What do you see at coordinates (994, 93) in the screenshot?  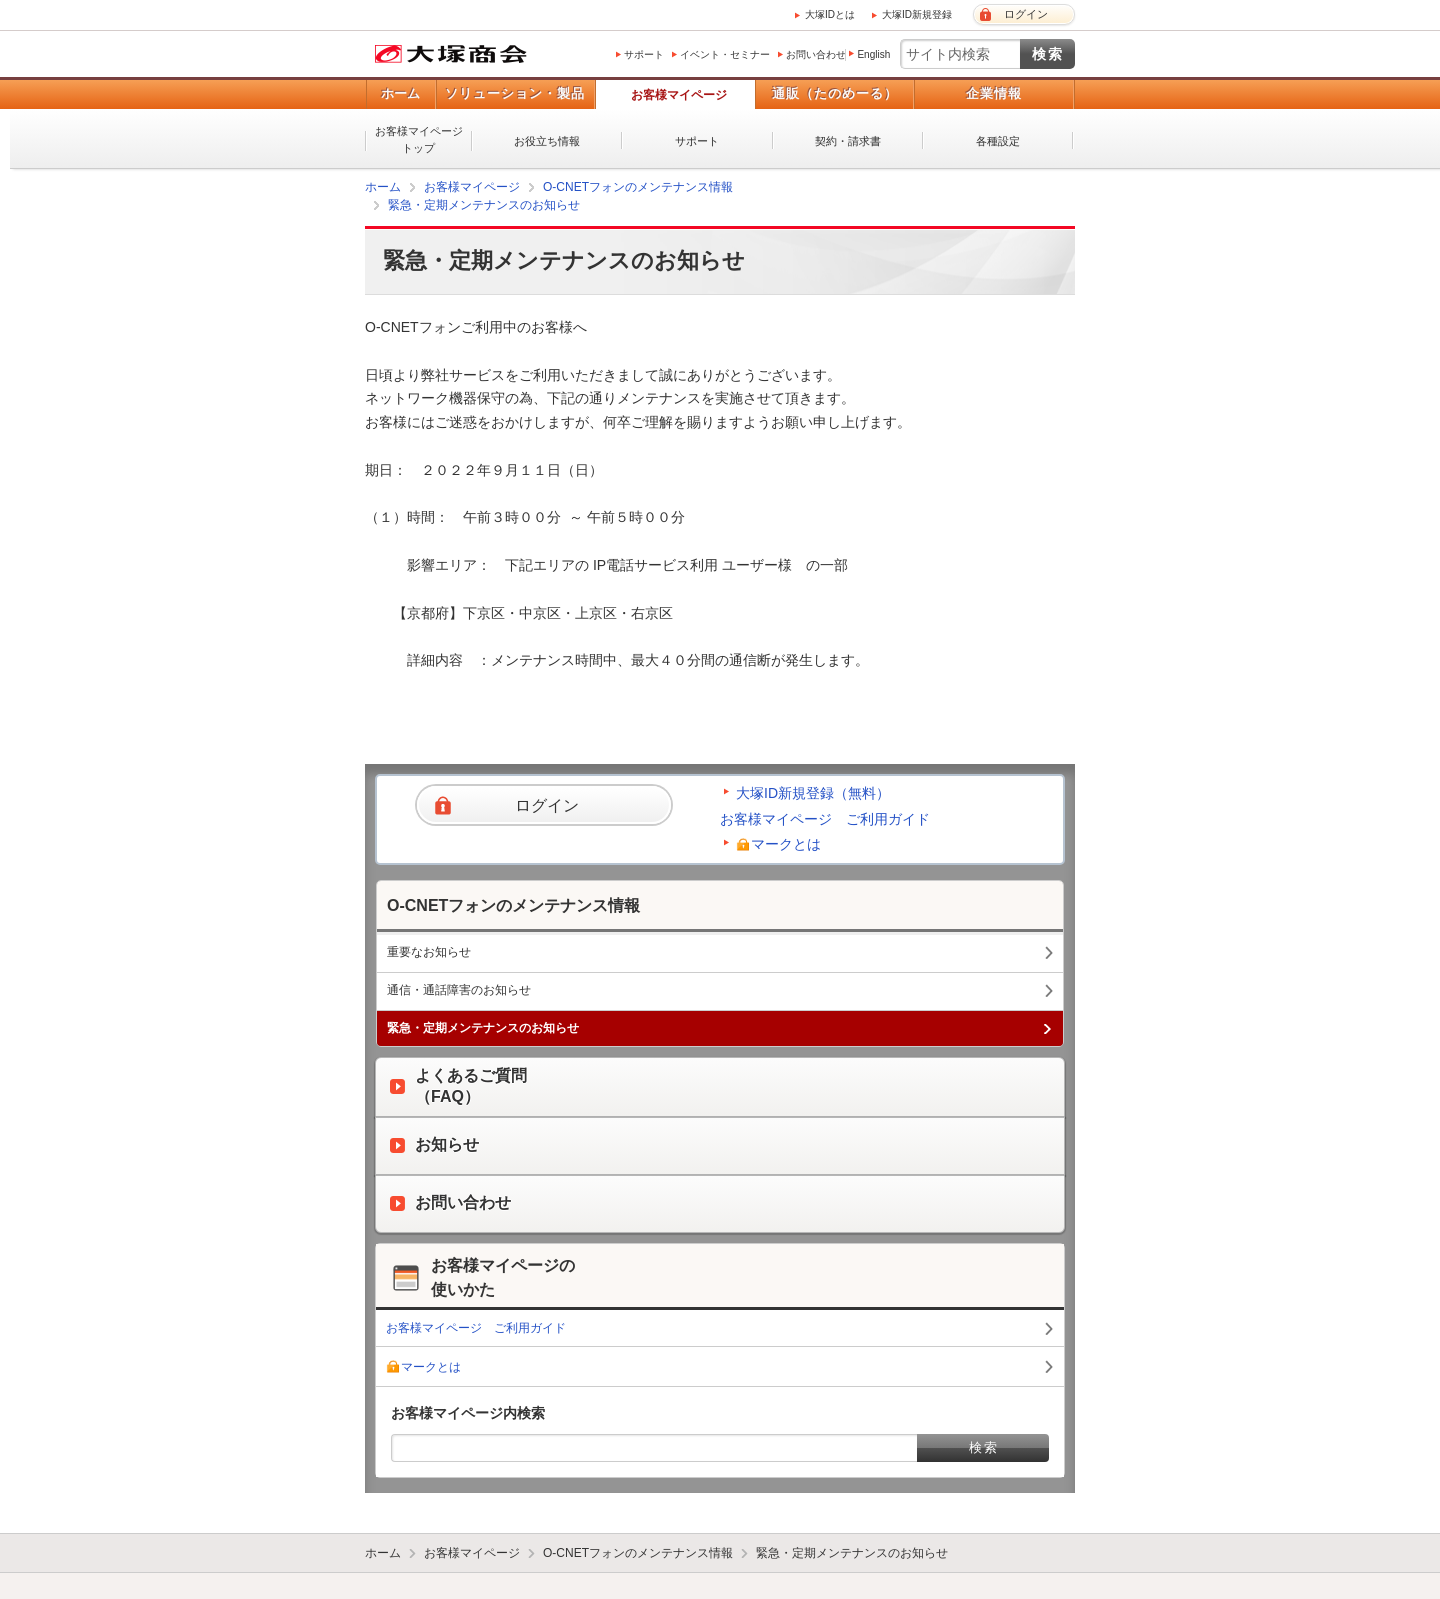 I see `企業情報` at bounding box center [994, 93].